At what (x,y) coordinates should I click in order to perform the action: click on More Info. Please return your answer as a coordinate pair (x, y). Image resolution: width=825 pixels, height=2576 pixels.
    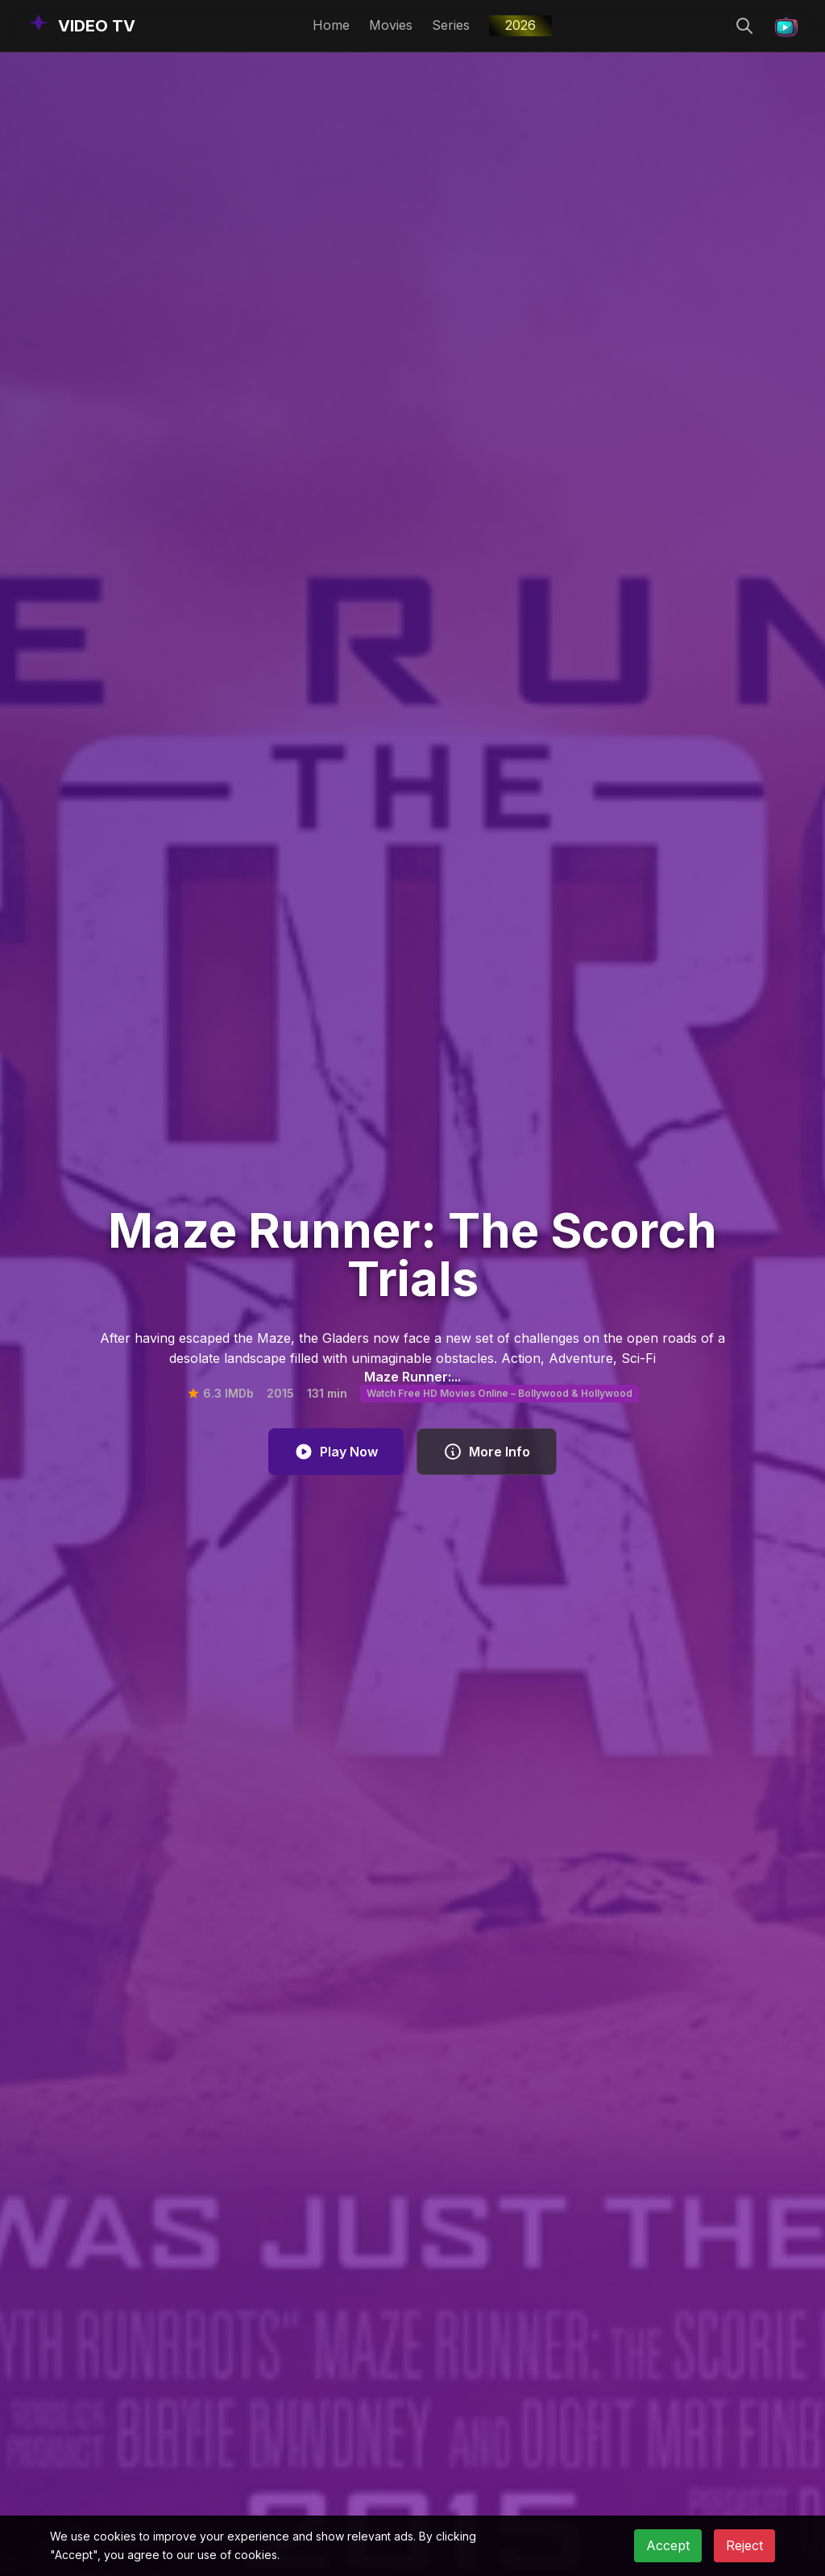
    Looking at the image, I should click on (486, 1451).